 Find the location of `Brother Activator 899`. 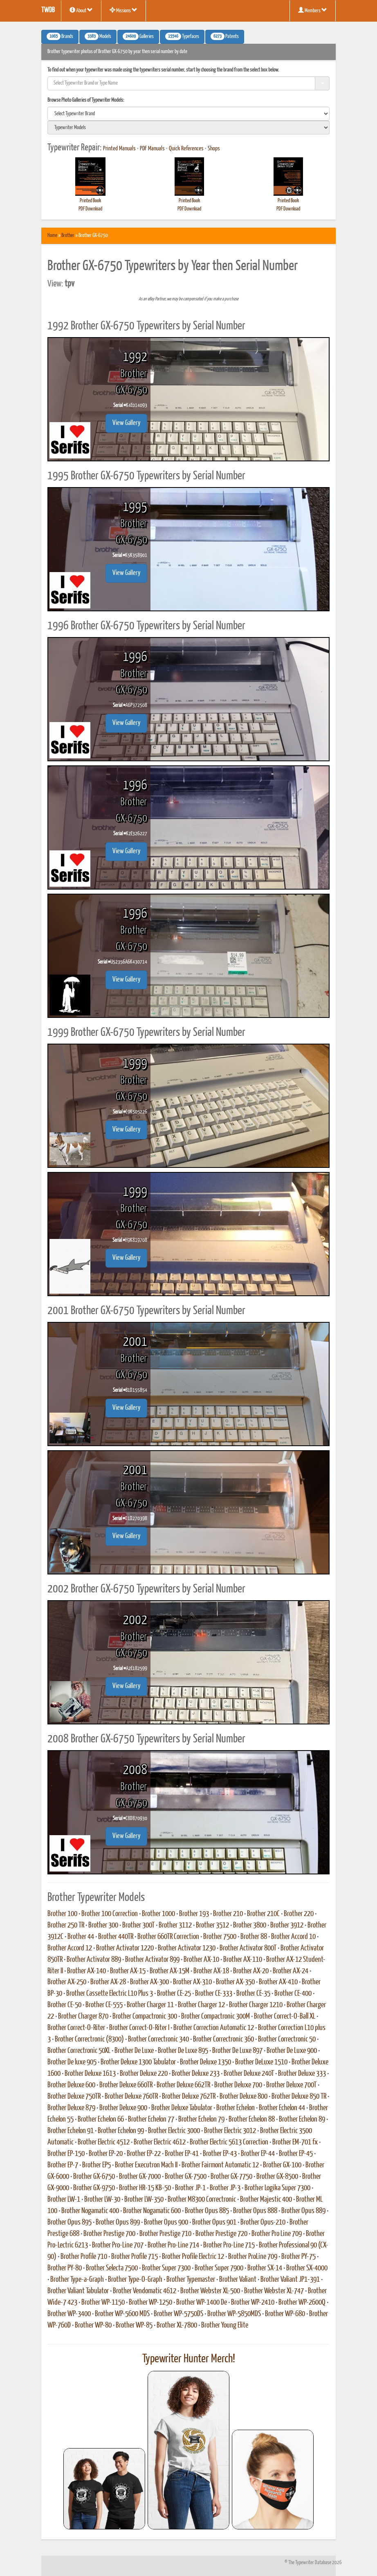

Brother Activator 899 is located at coordinates (152, 1959).